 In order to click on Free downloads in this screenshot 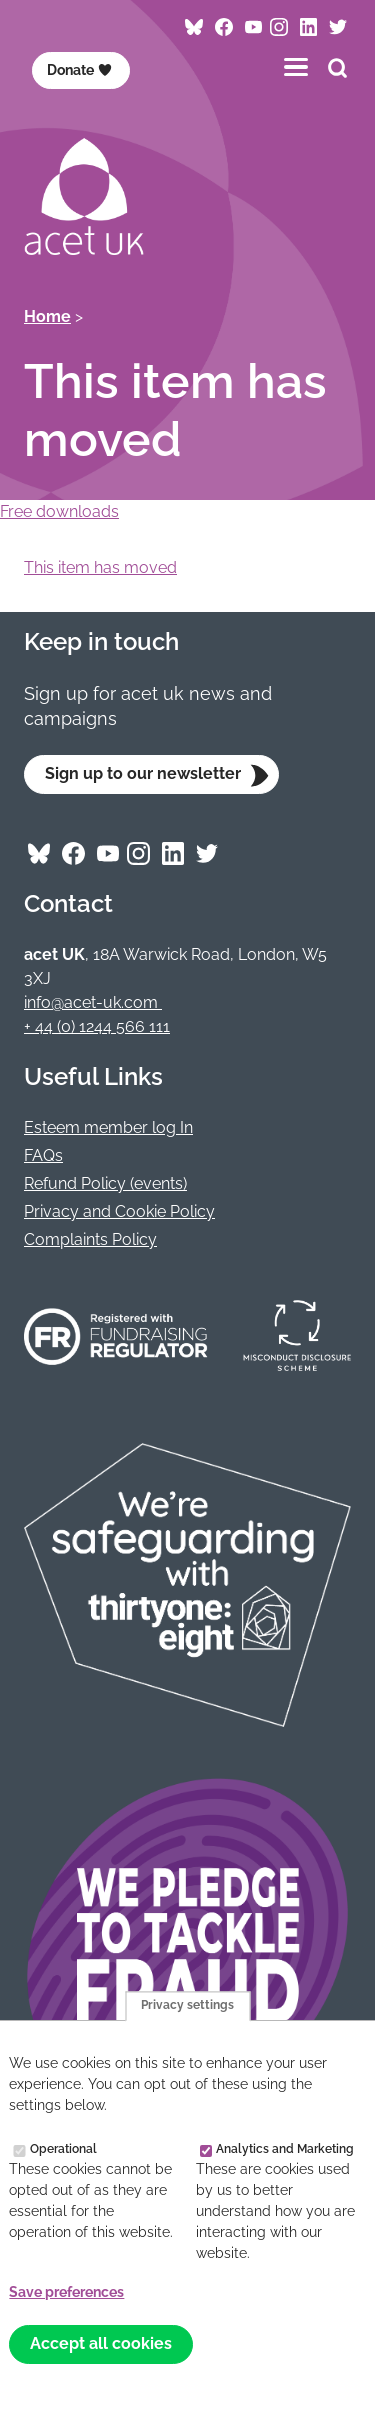, I will do `click(59, 511)`.